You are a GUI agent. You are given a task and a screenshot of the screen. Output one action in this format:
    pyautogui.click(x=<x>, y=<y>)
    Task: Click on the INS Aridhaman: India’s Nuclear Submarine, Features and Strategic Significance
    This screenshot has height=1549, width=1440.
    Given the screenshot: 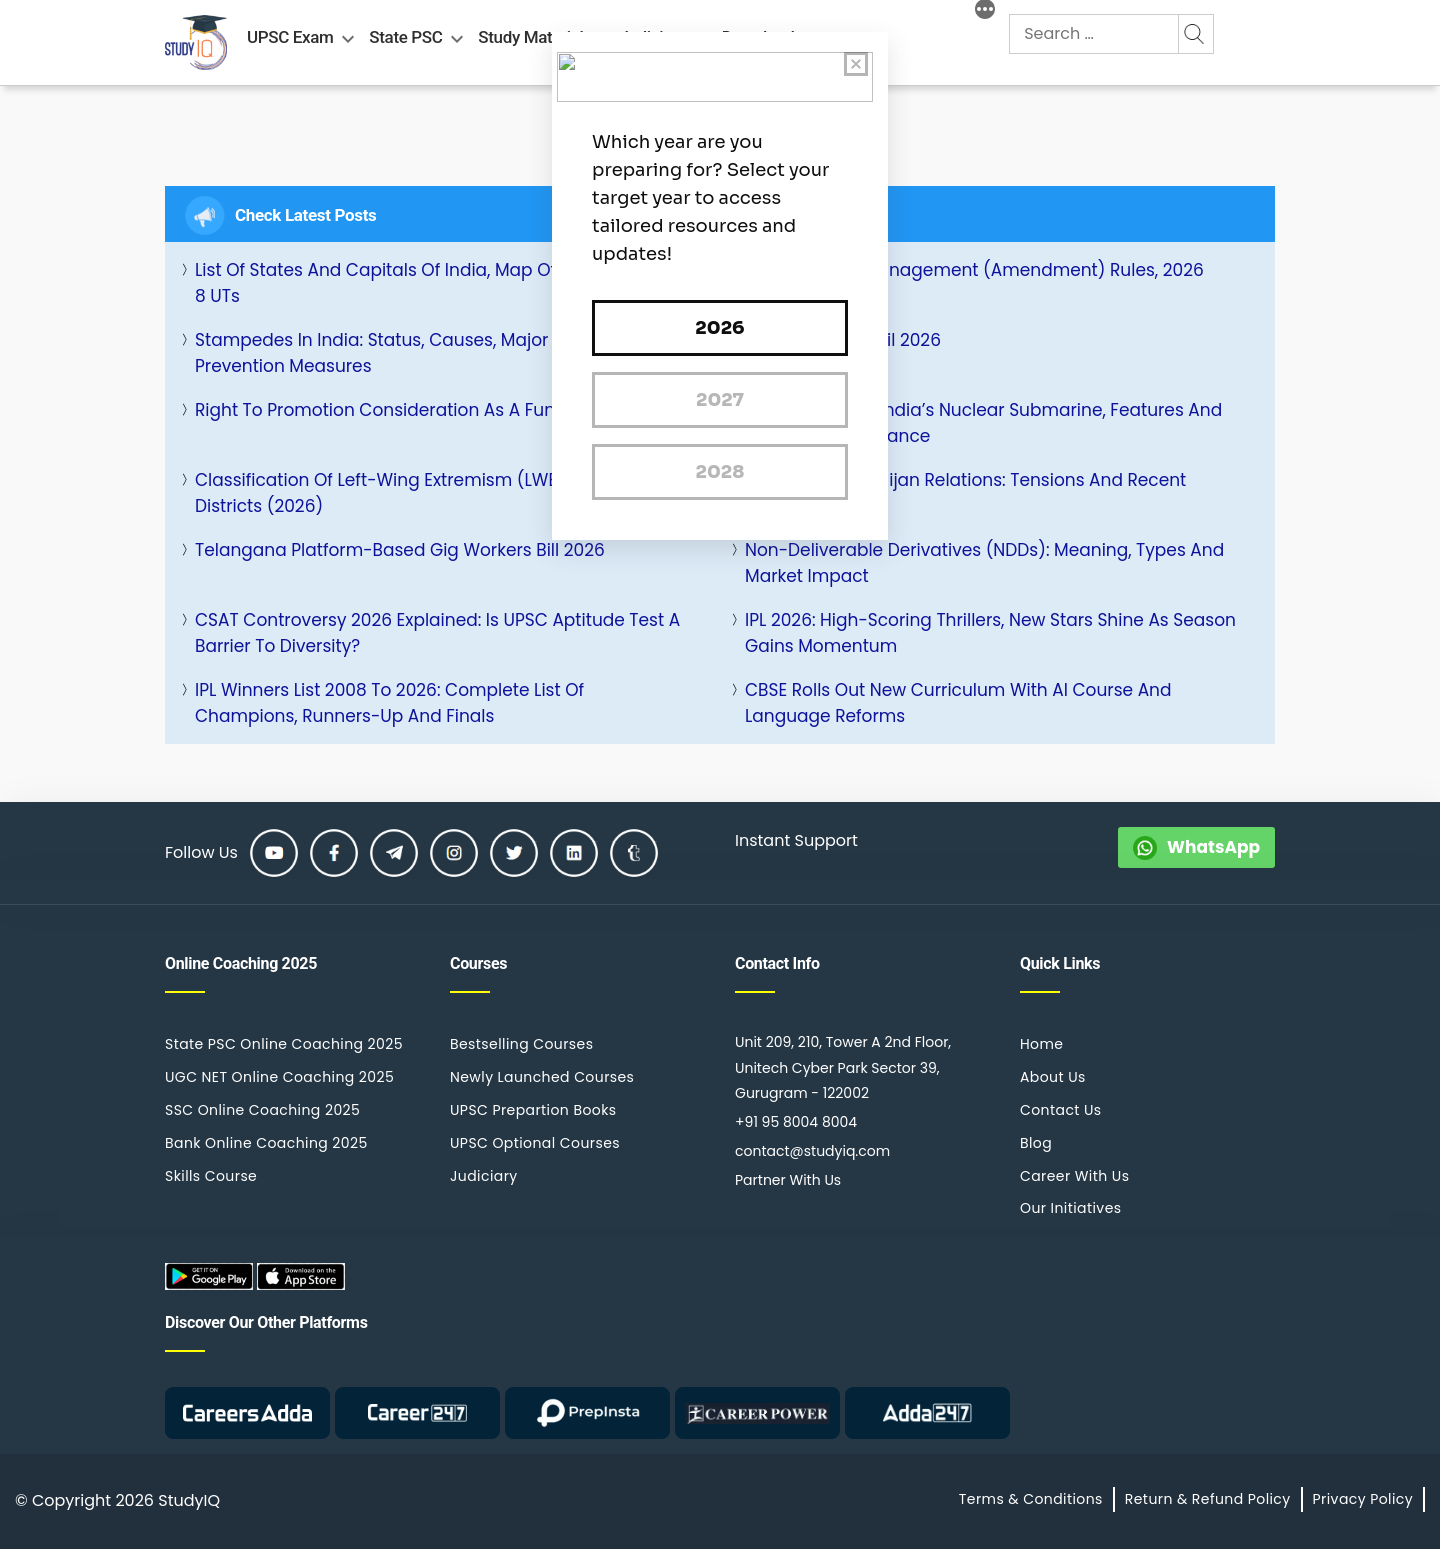 What is the action you would take?
    pyautogui.click(x=983, y=423)
    